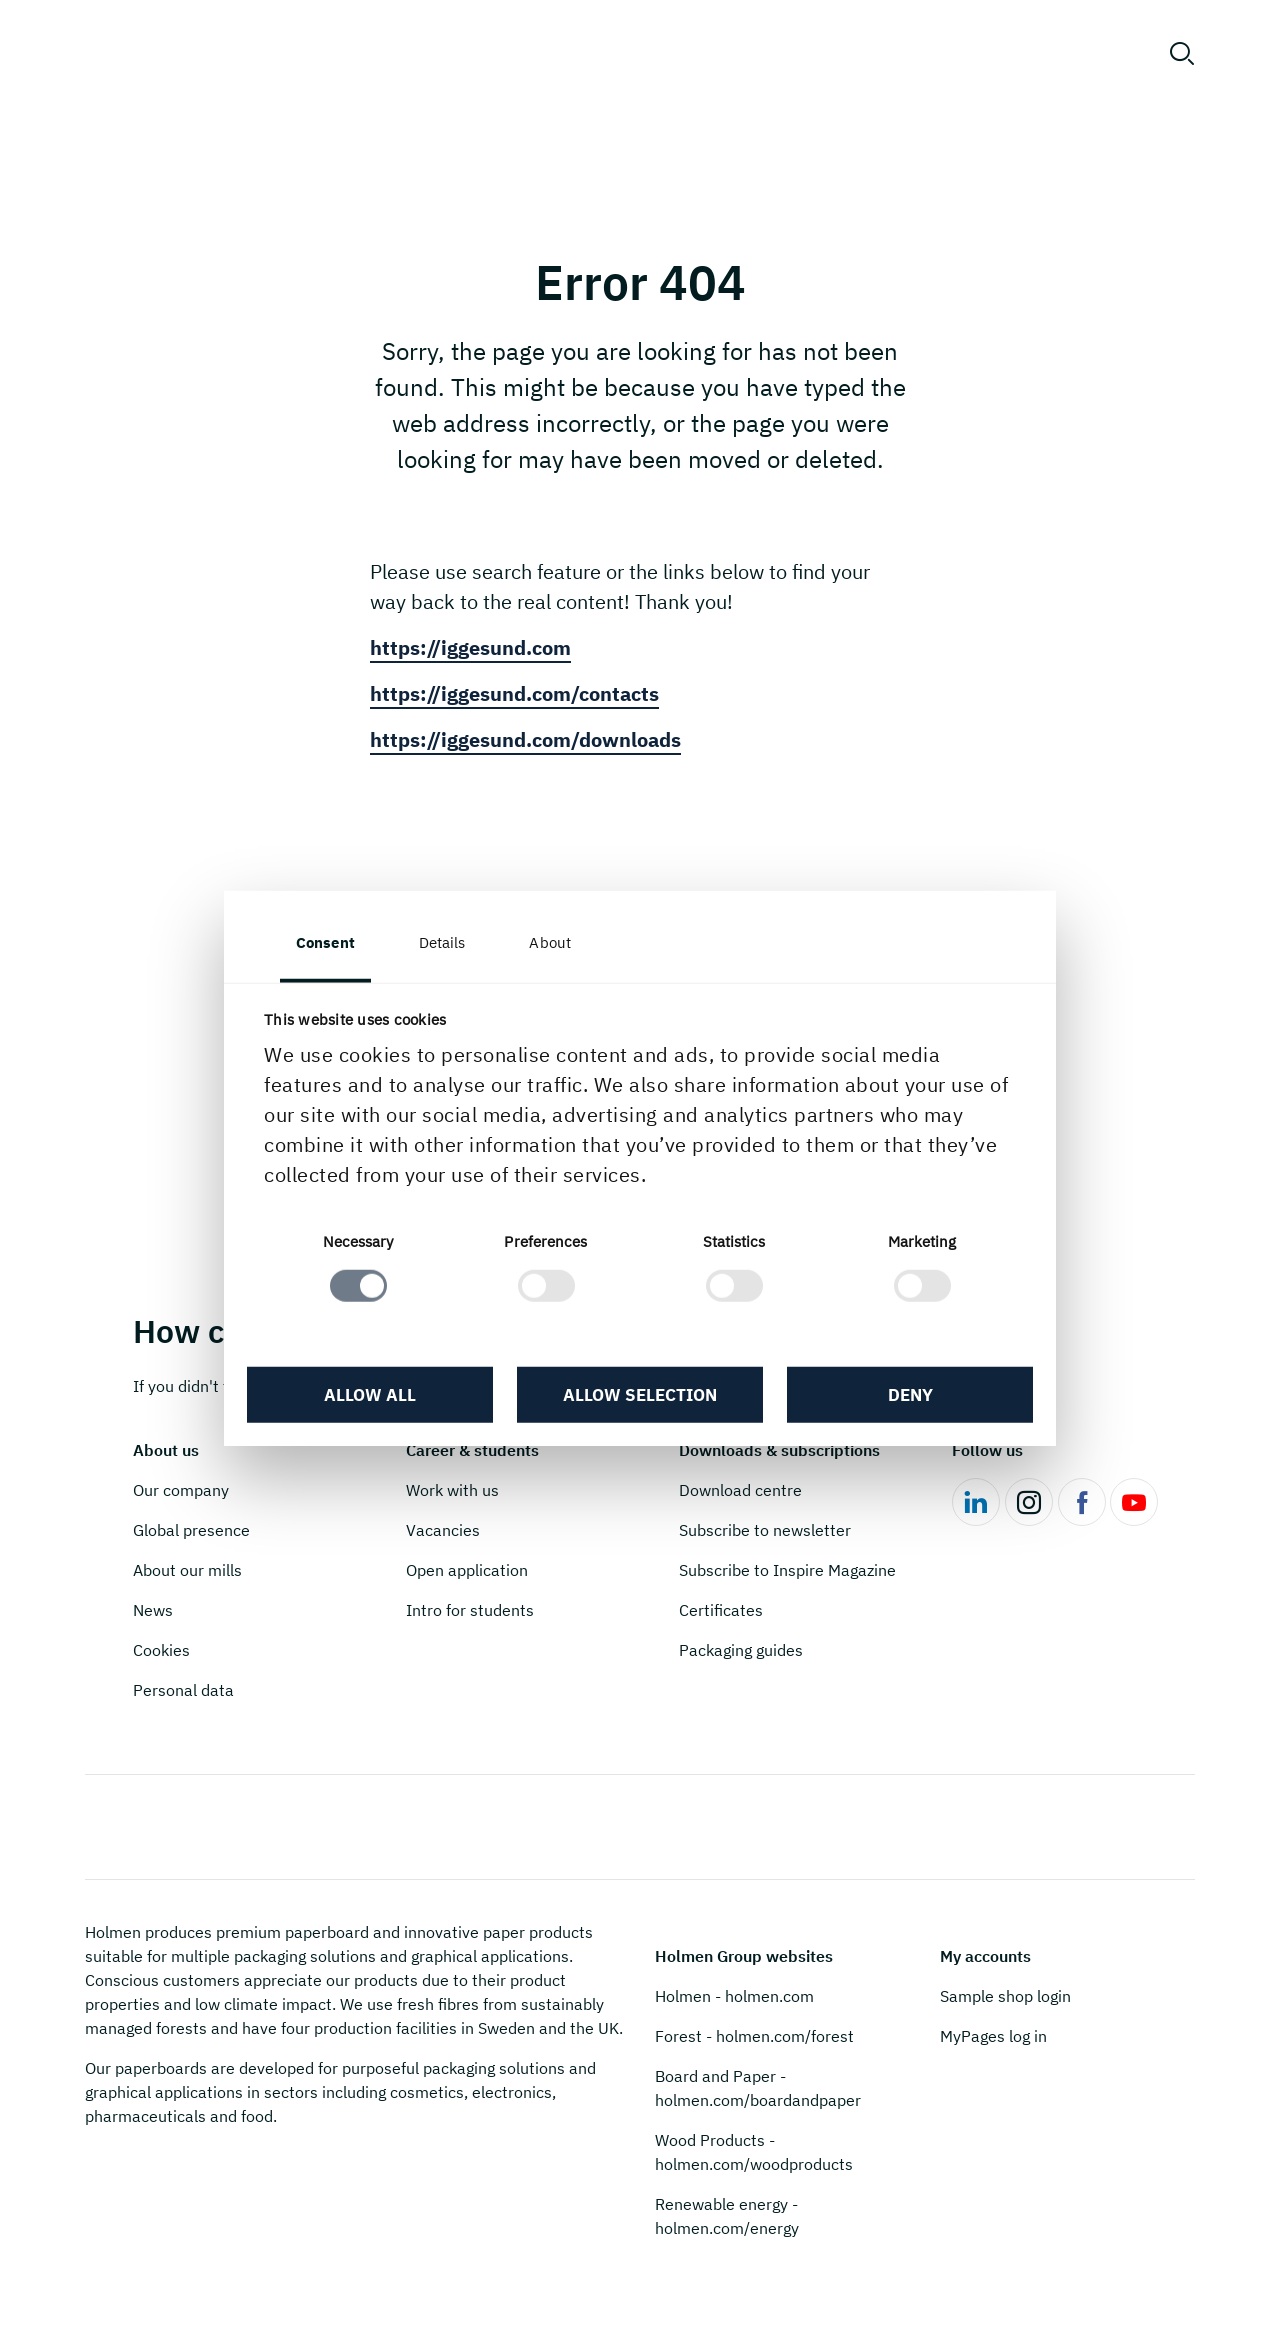  Describe the element at coordinates (754, 2036) in the screenshot. I see `Forest - holmen.com/forest` at that location.